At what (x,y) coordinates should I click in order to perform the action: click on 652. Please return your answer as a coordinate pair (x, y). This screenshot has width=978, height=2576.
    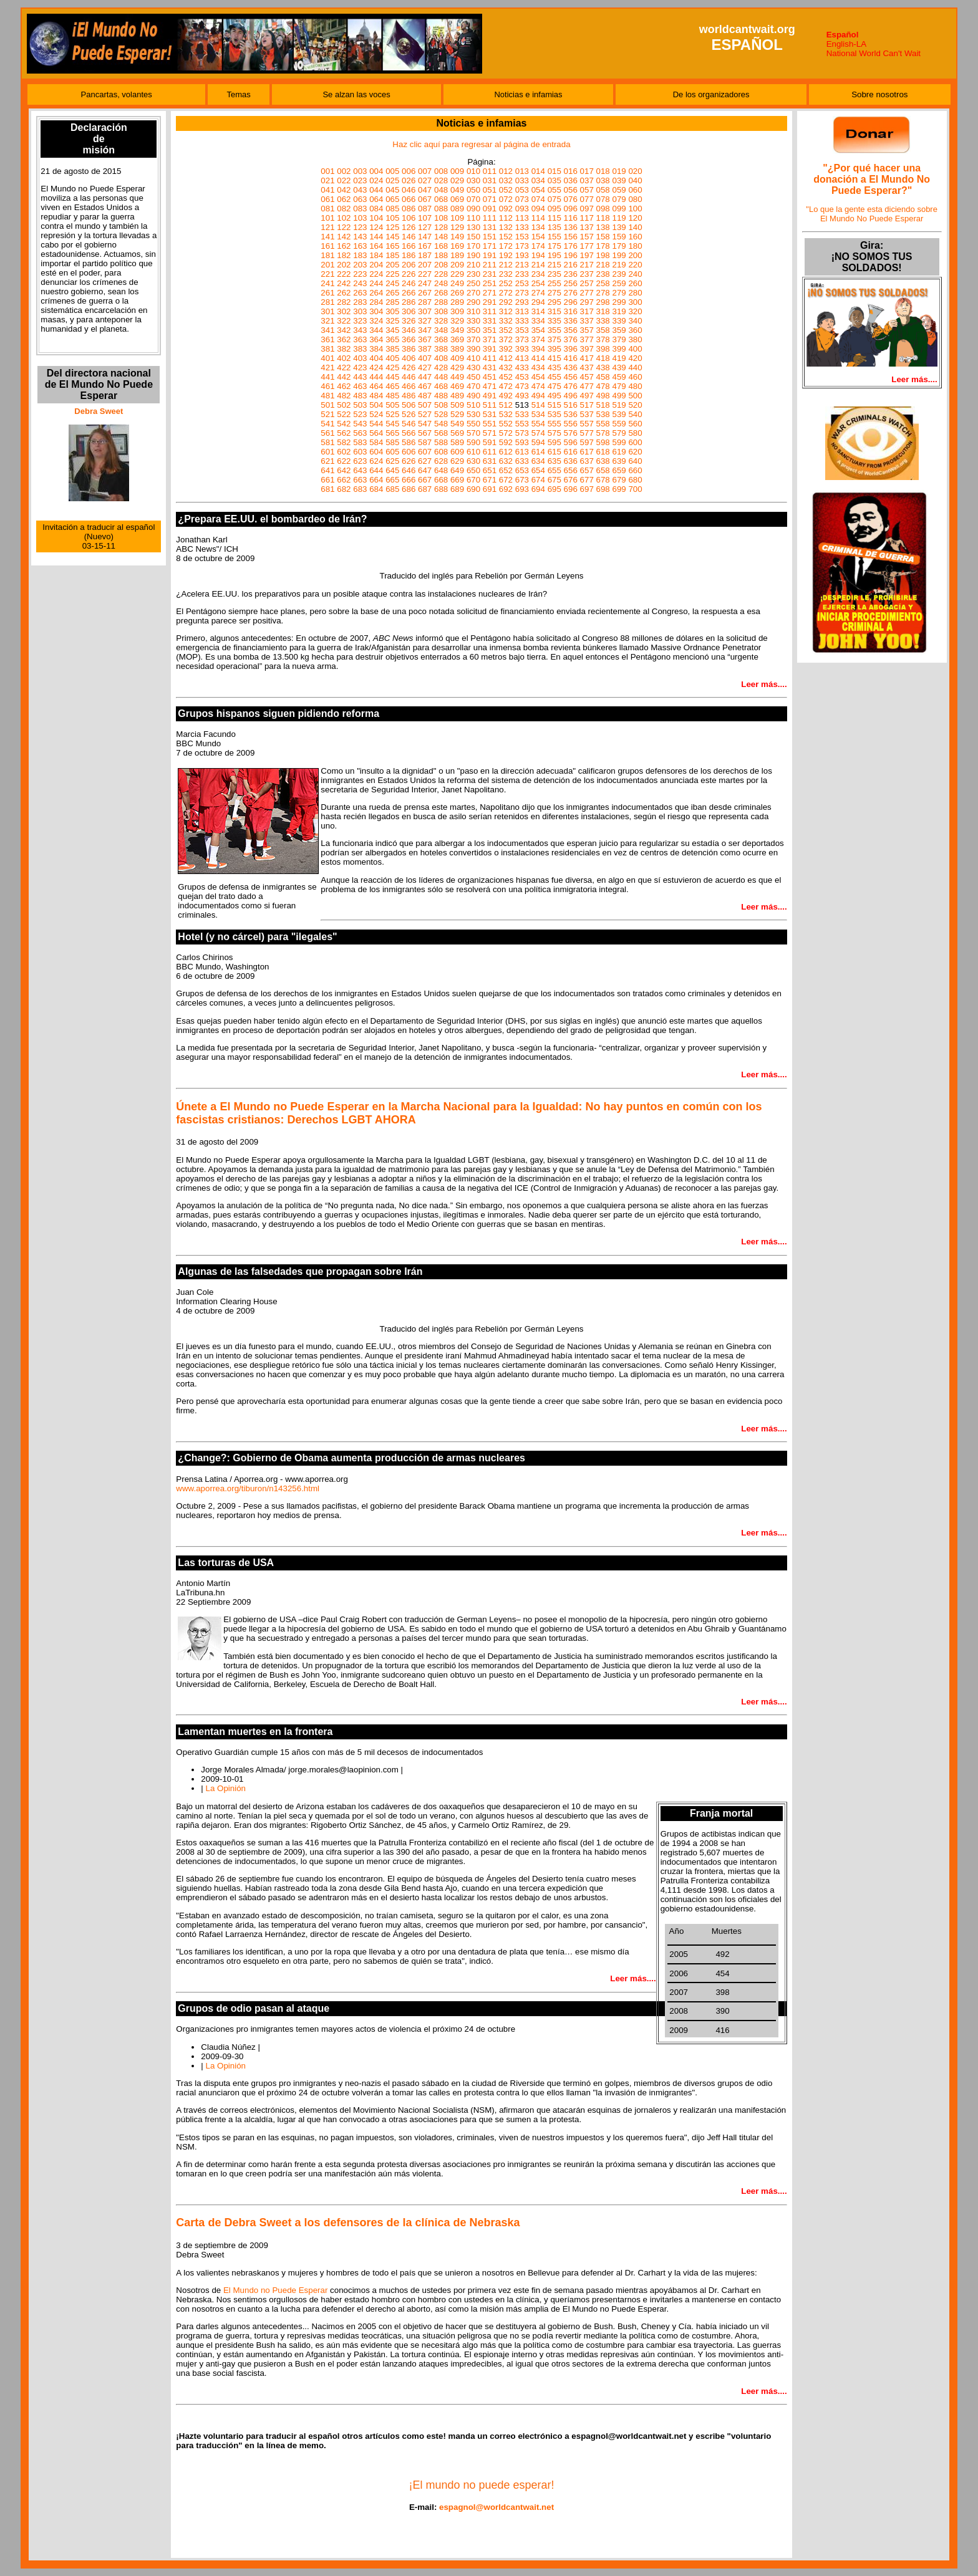
    Looking at the image, I should click on (506, 470).